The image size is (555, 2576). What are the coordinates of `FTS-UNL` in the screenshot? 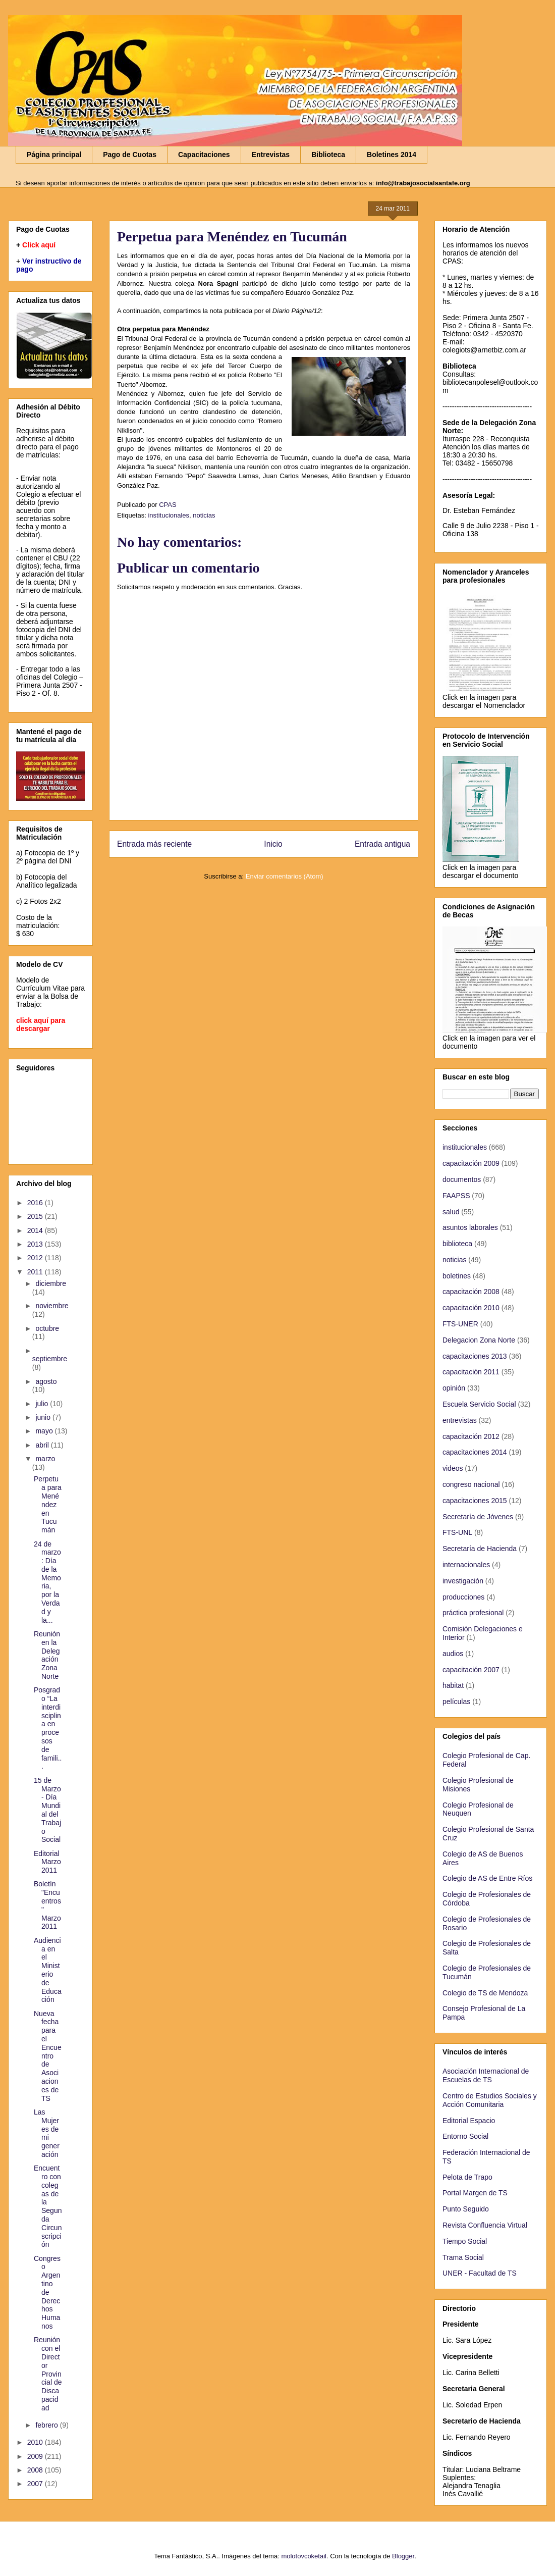 It's located at (457, 1532).